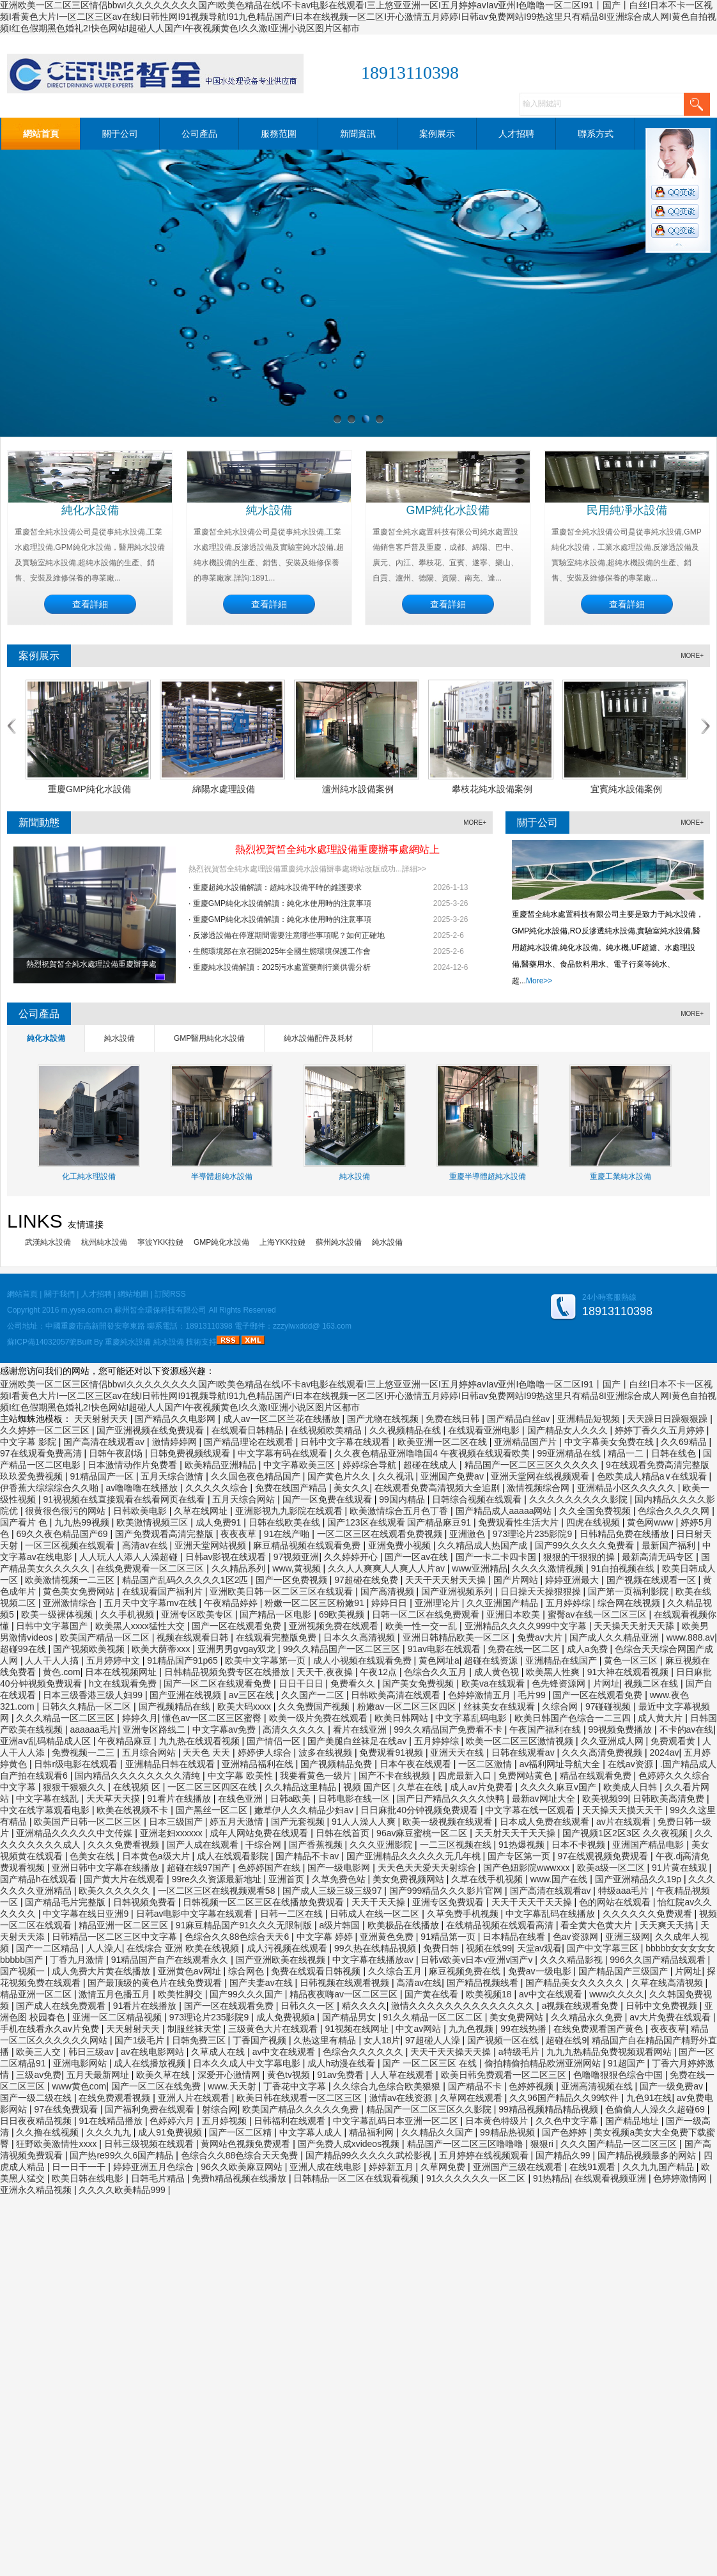 The width and height of the screenshot is (717, 2576). I want to click on 99久热在线精品视频, so click(376, 1948).